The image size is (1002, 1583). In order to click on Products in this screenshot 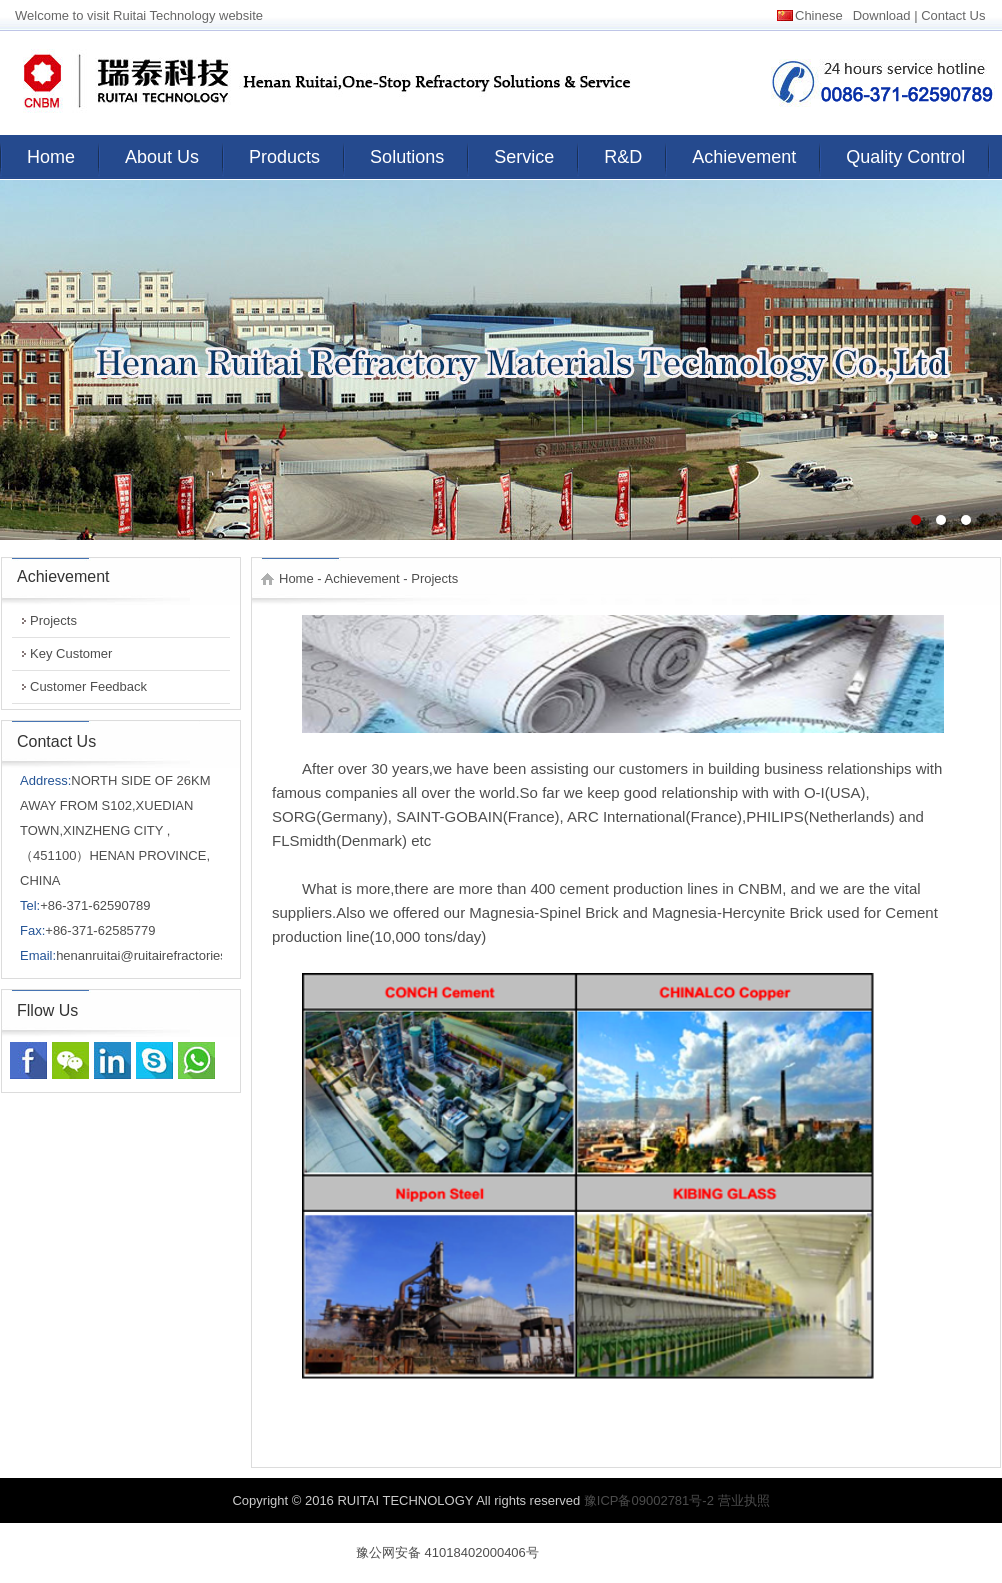, I will do `click(284, 157)`.